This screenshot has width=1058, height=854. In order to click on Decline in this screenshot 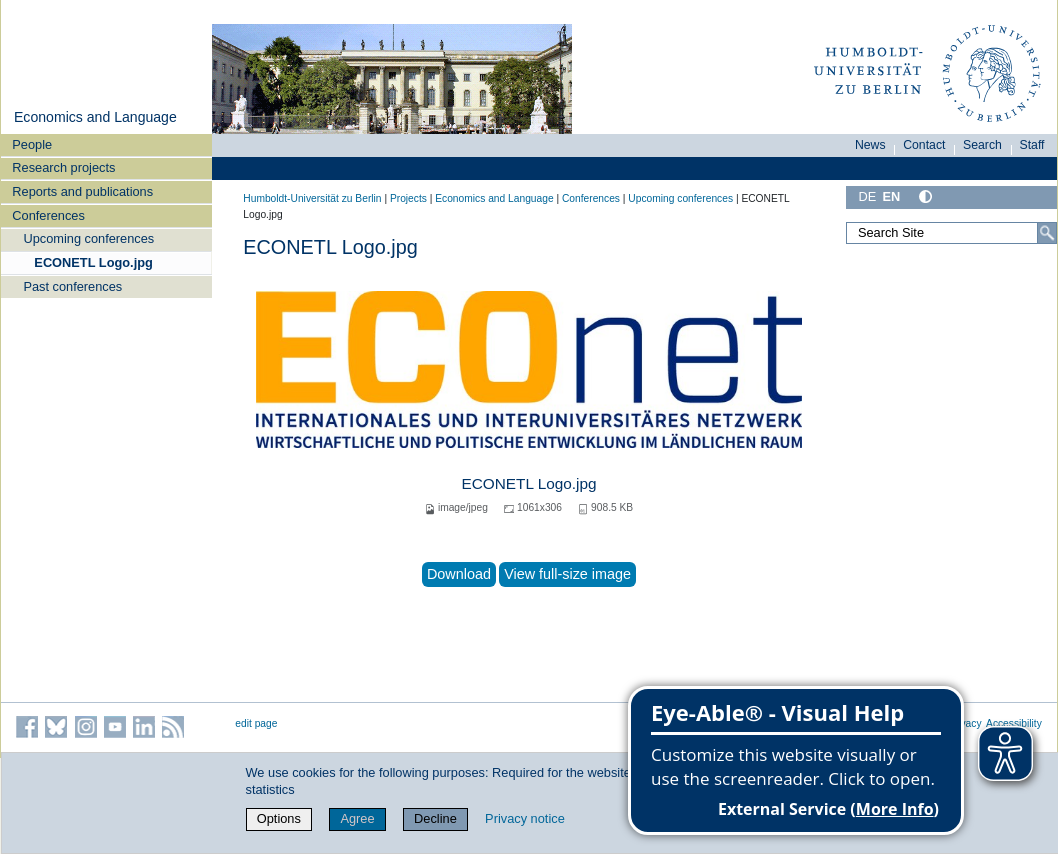, I will do `click(435, 818)`.